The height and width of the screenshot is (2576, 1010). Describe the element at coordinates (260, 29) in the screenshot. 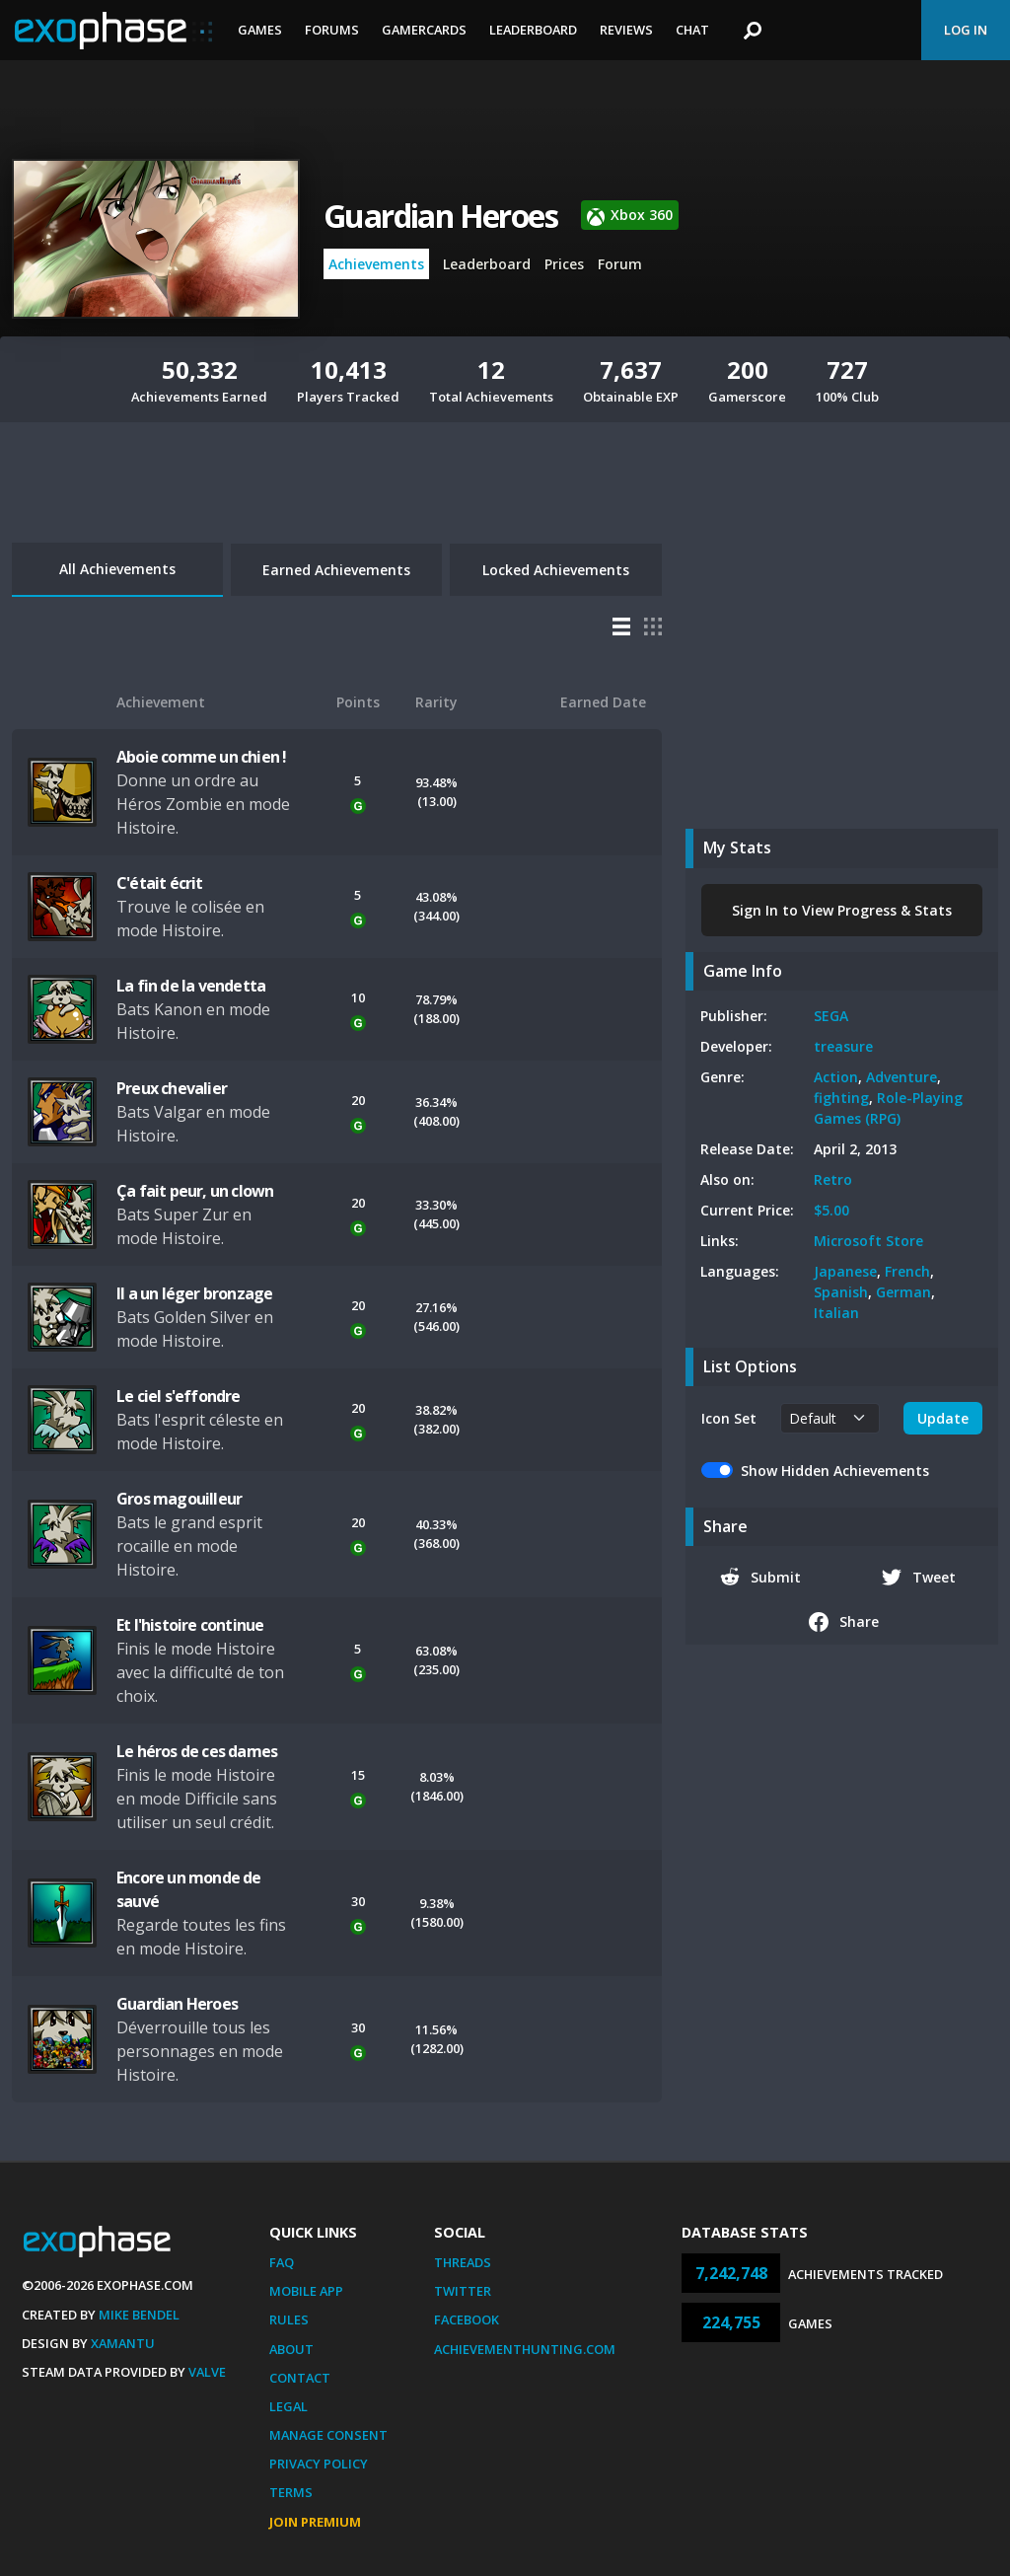

I see `Games` at that location.